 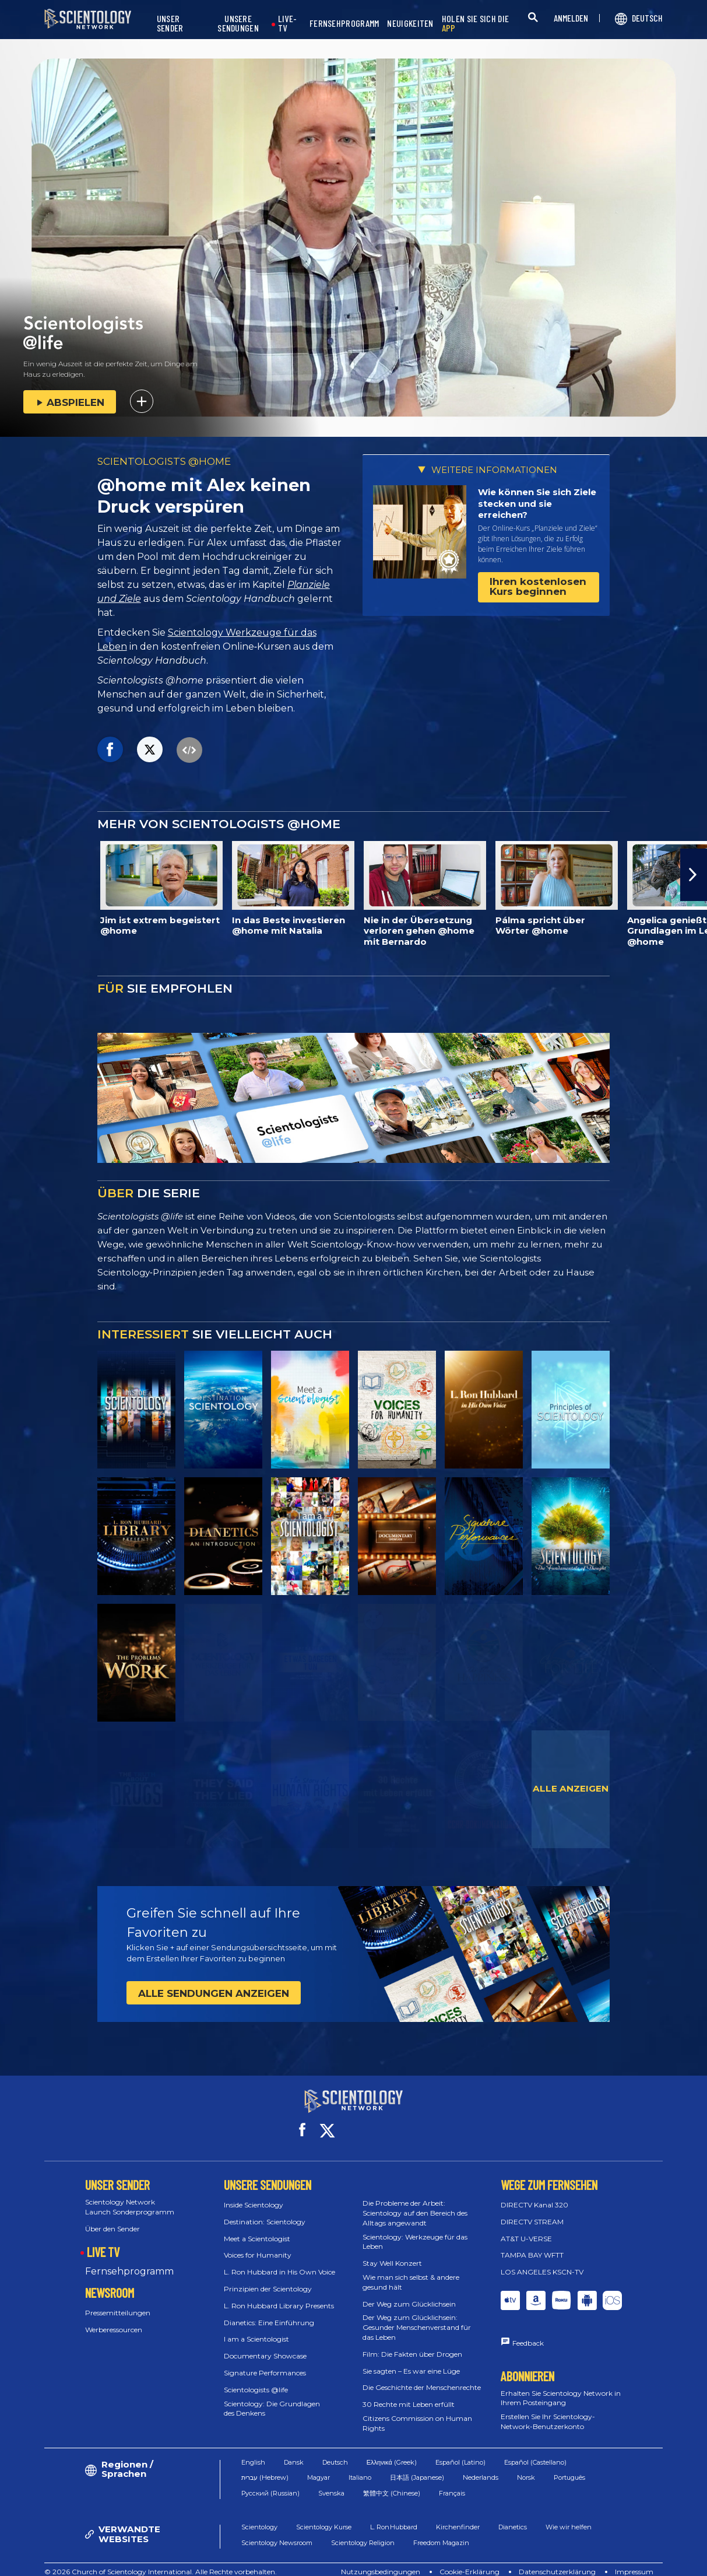 What do you see at coordinates (253, 2194) in the screenshot?
I see `Inside Scientology` at bounding box center [253, 2194].